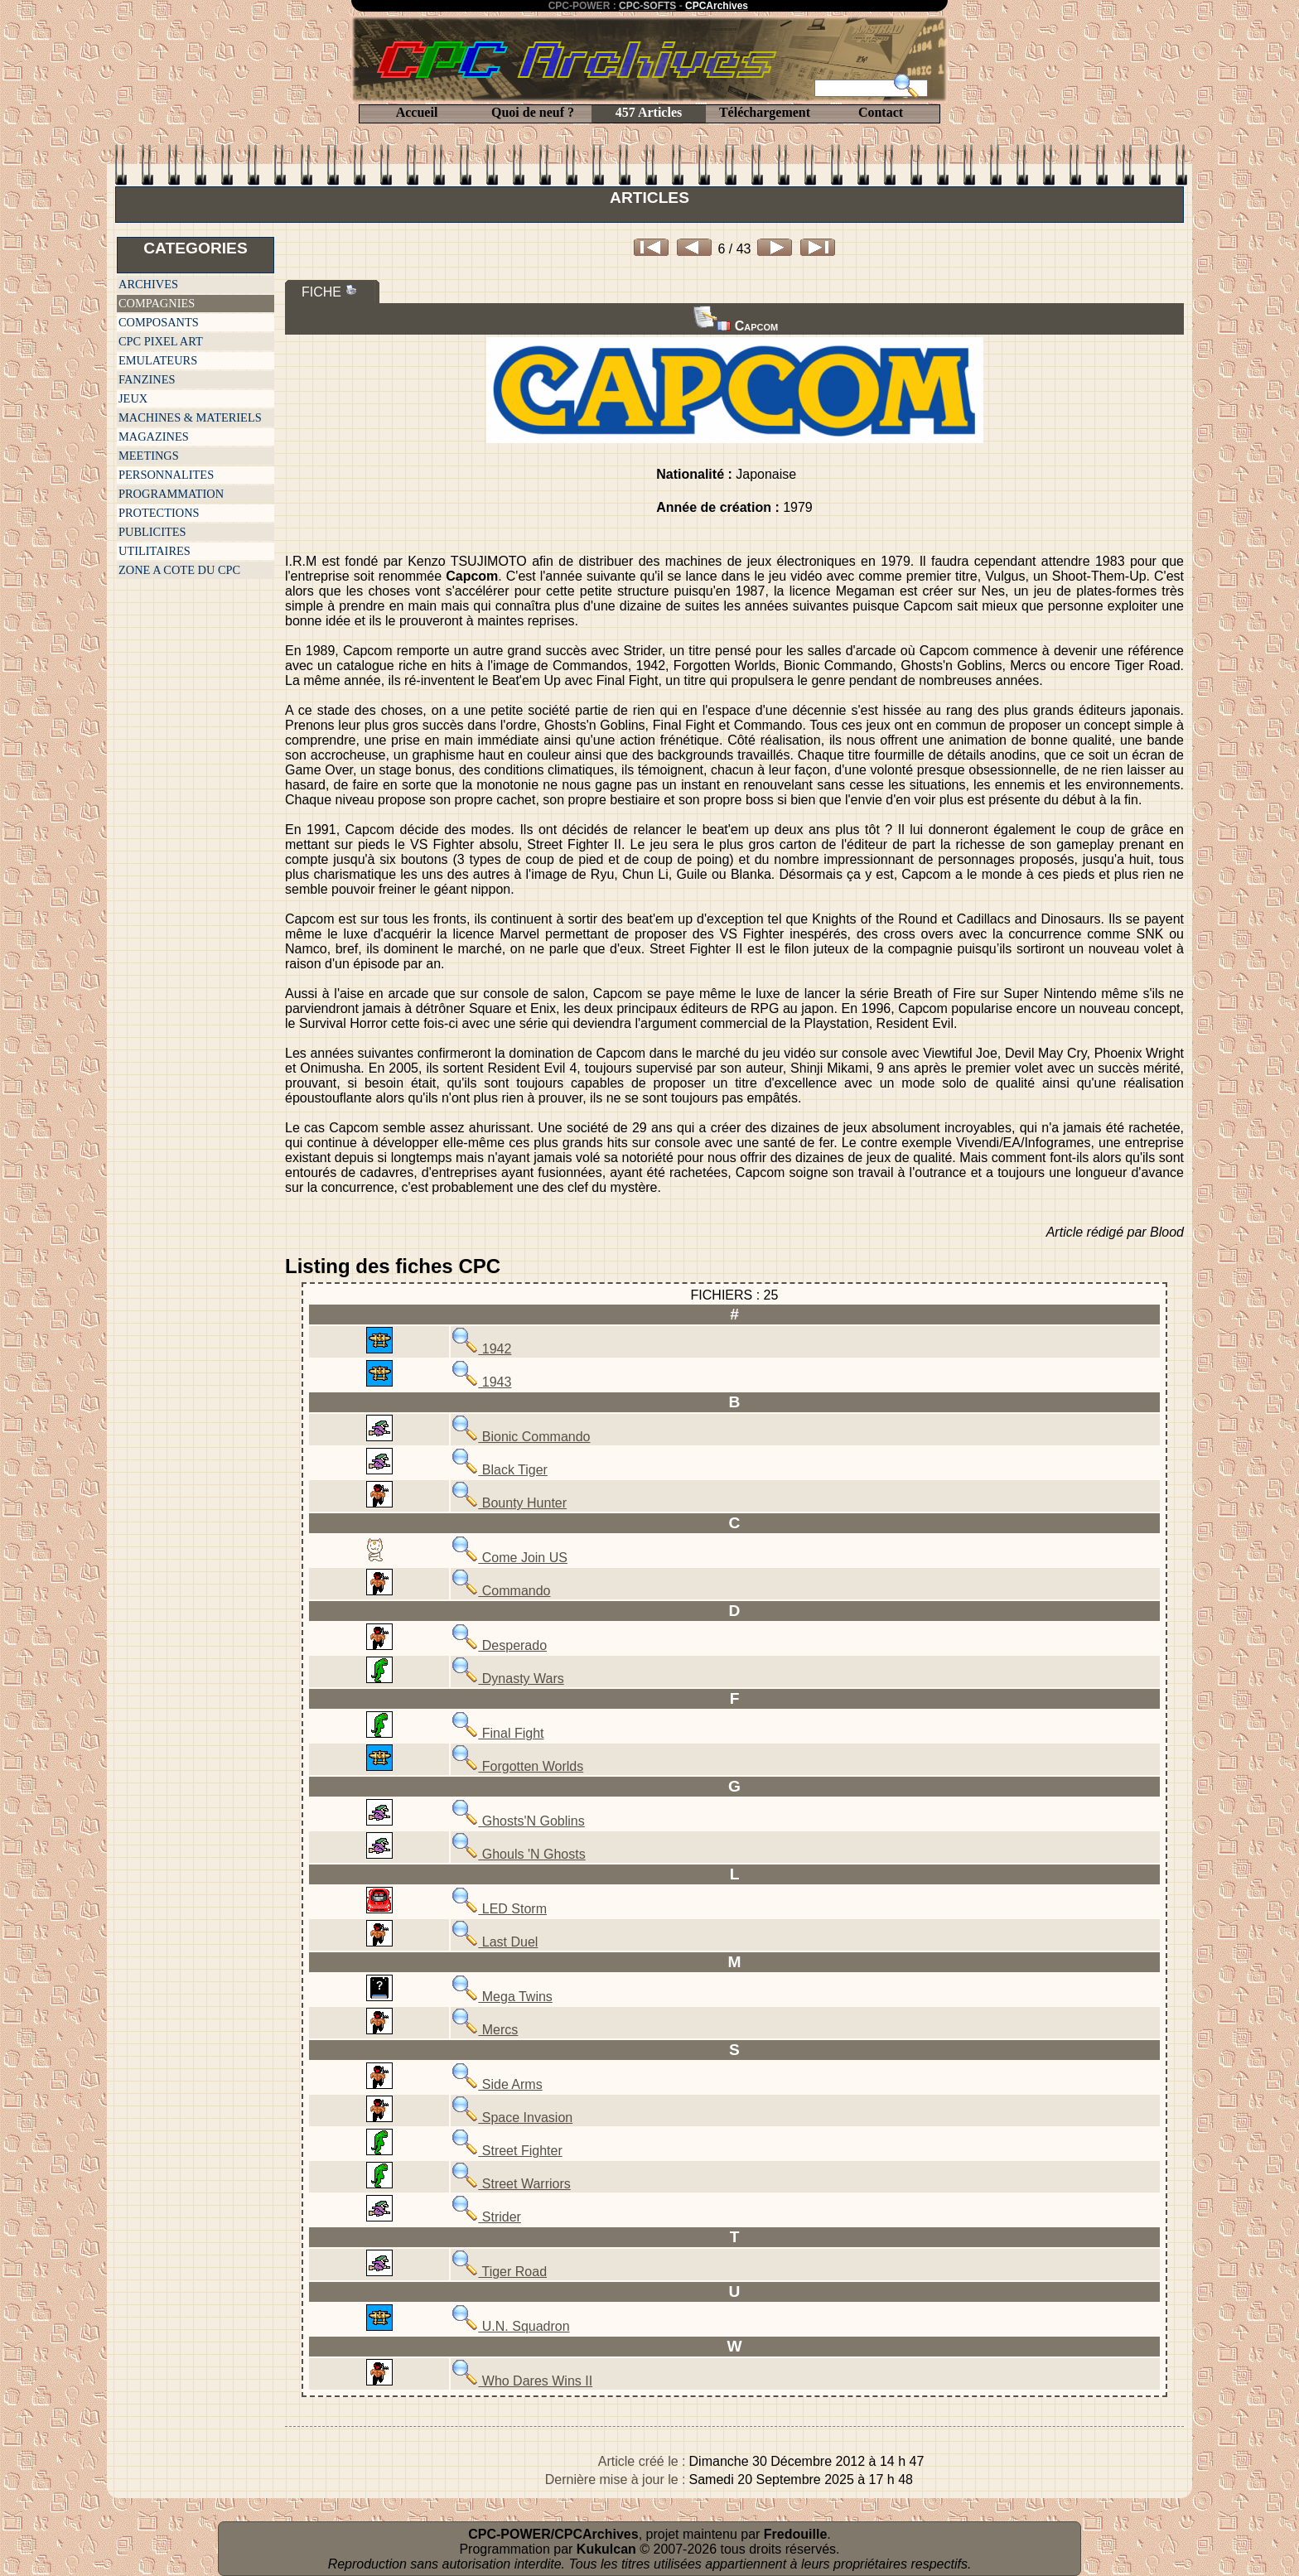  I want to click on Final Fight, so click(497, 1733).